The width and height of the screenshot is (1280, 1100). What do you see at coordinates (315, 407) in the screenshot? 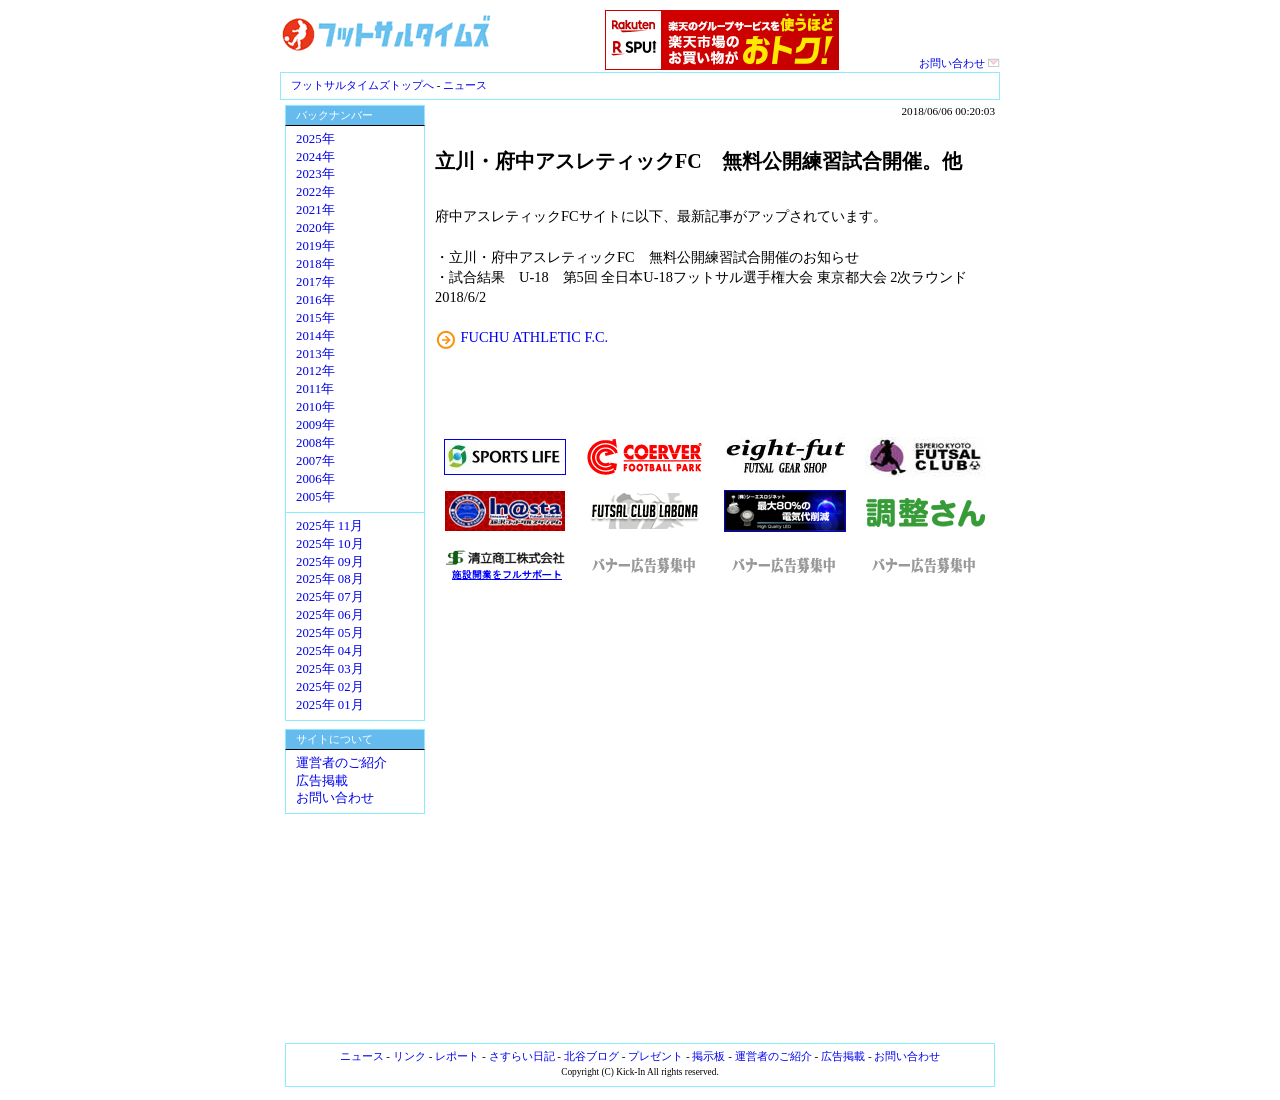
I see `2010年` at bounding box center [315, 407].